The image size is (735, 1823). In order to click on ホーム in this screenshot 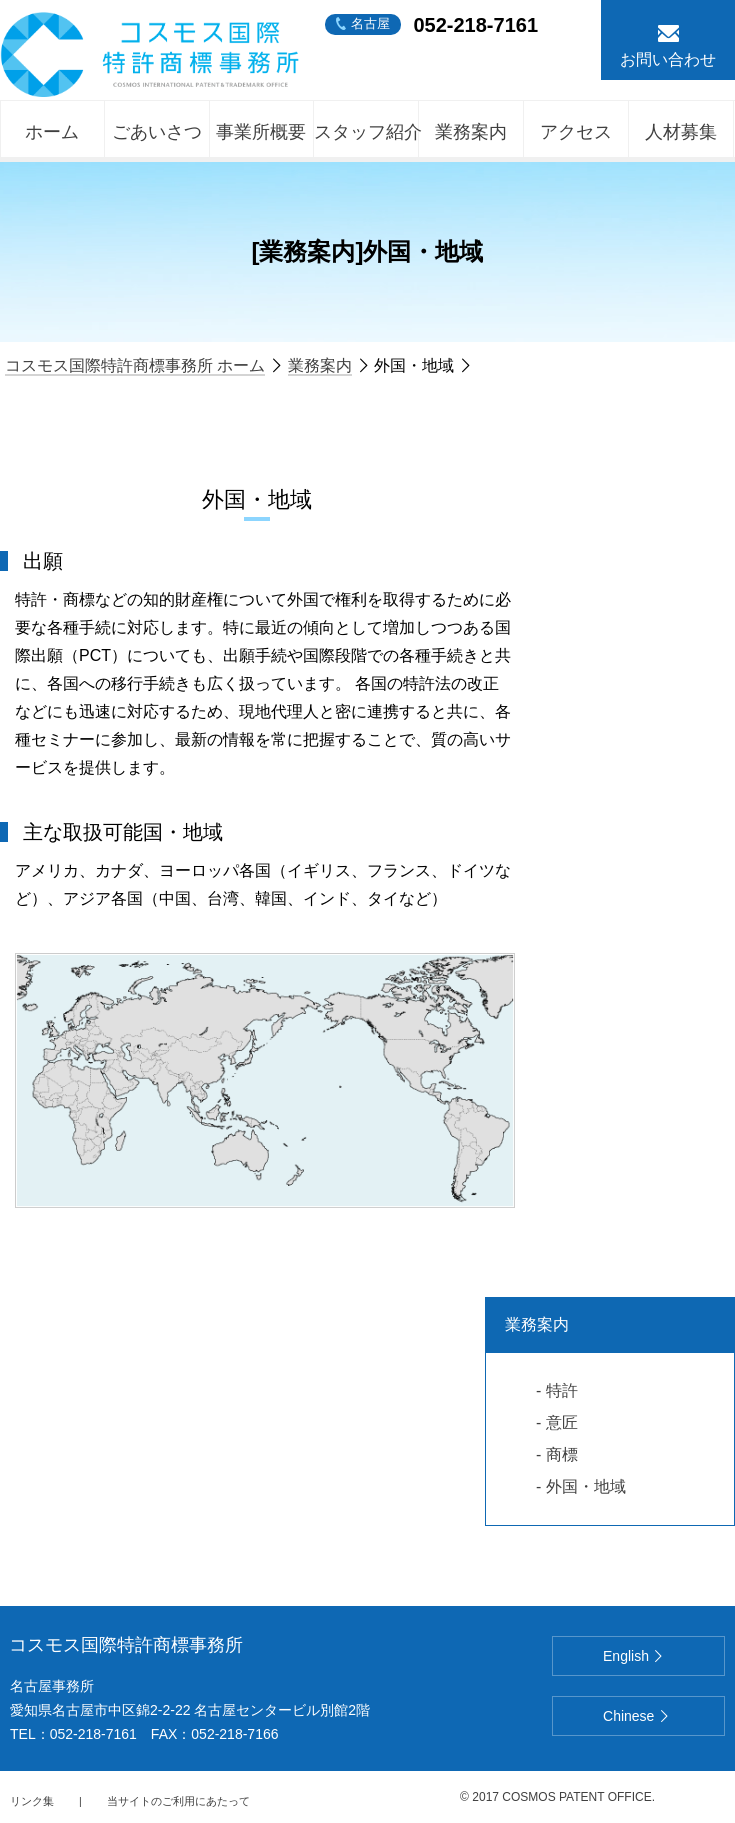, I will do `click(52, 132)`.